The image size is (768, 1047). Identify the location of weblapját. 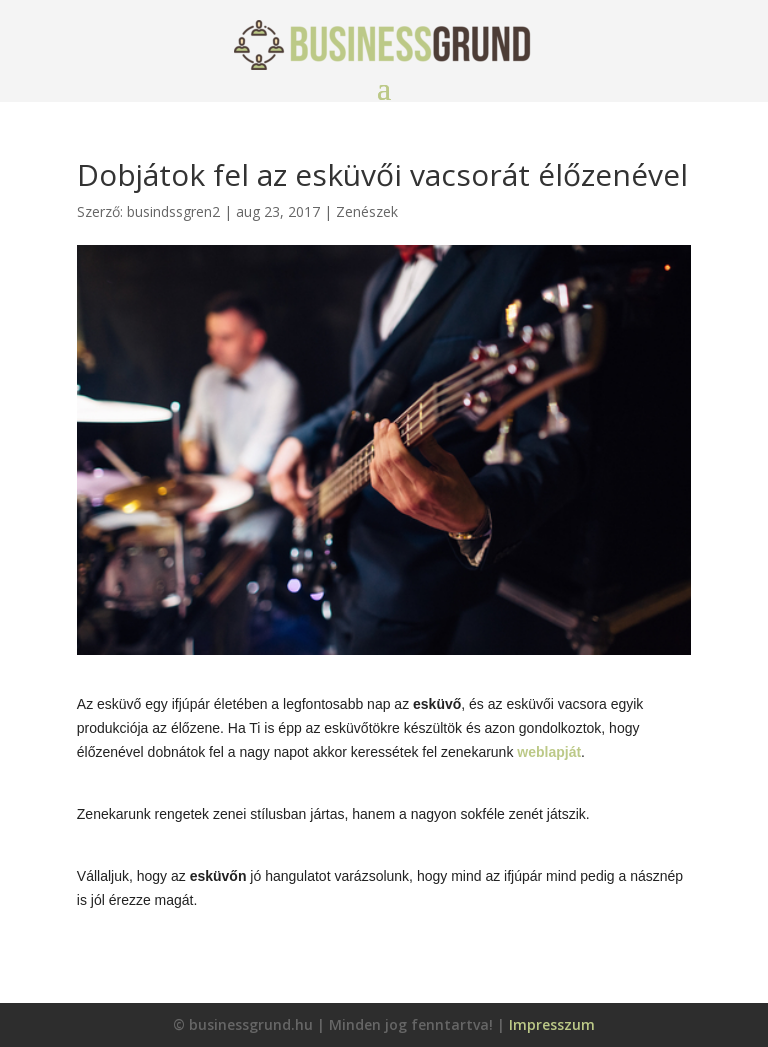
(549, 752).